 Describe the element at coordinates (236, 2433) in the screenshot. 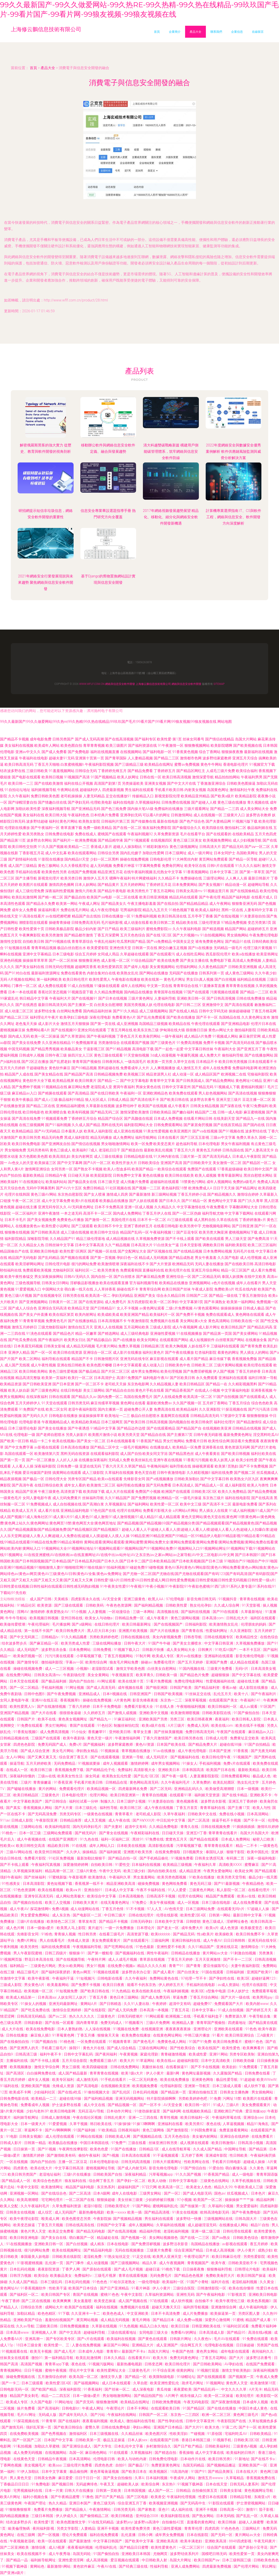

I see `宅福利吃瓜AV` at that location.